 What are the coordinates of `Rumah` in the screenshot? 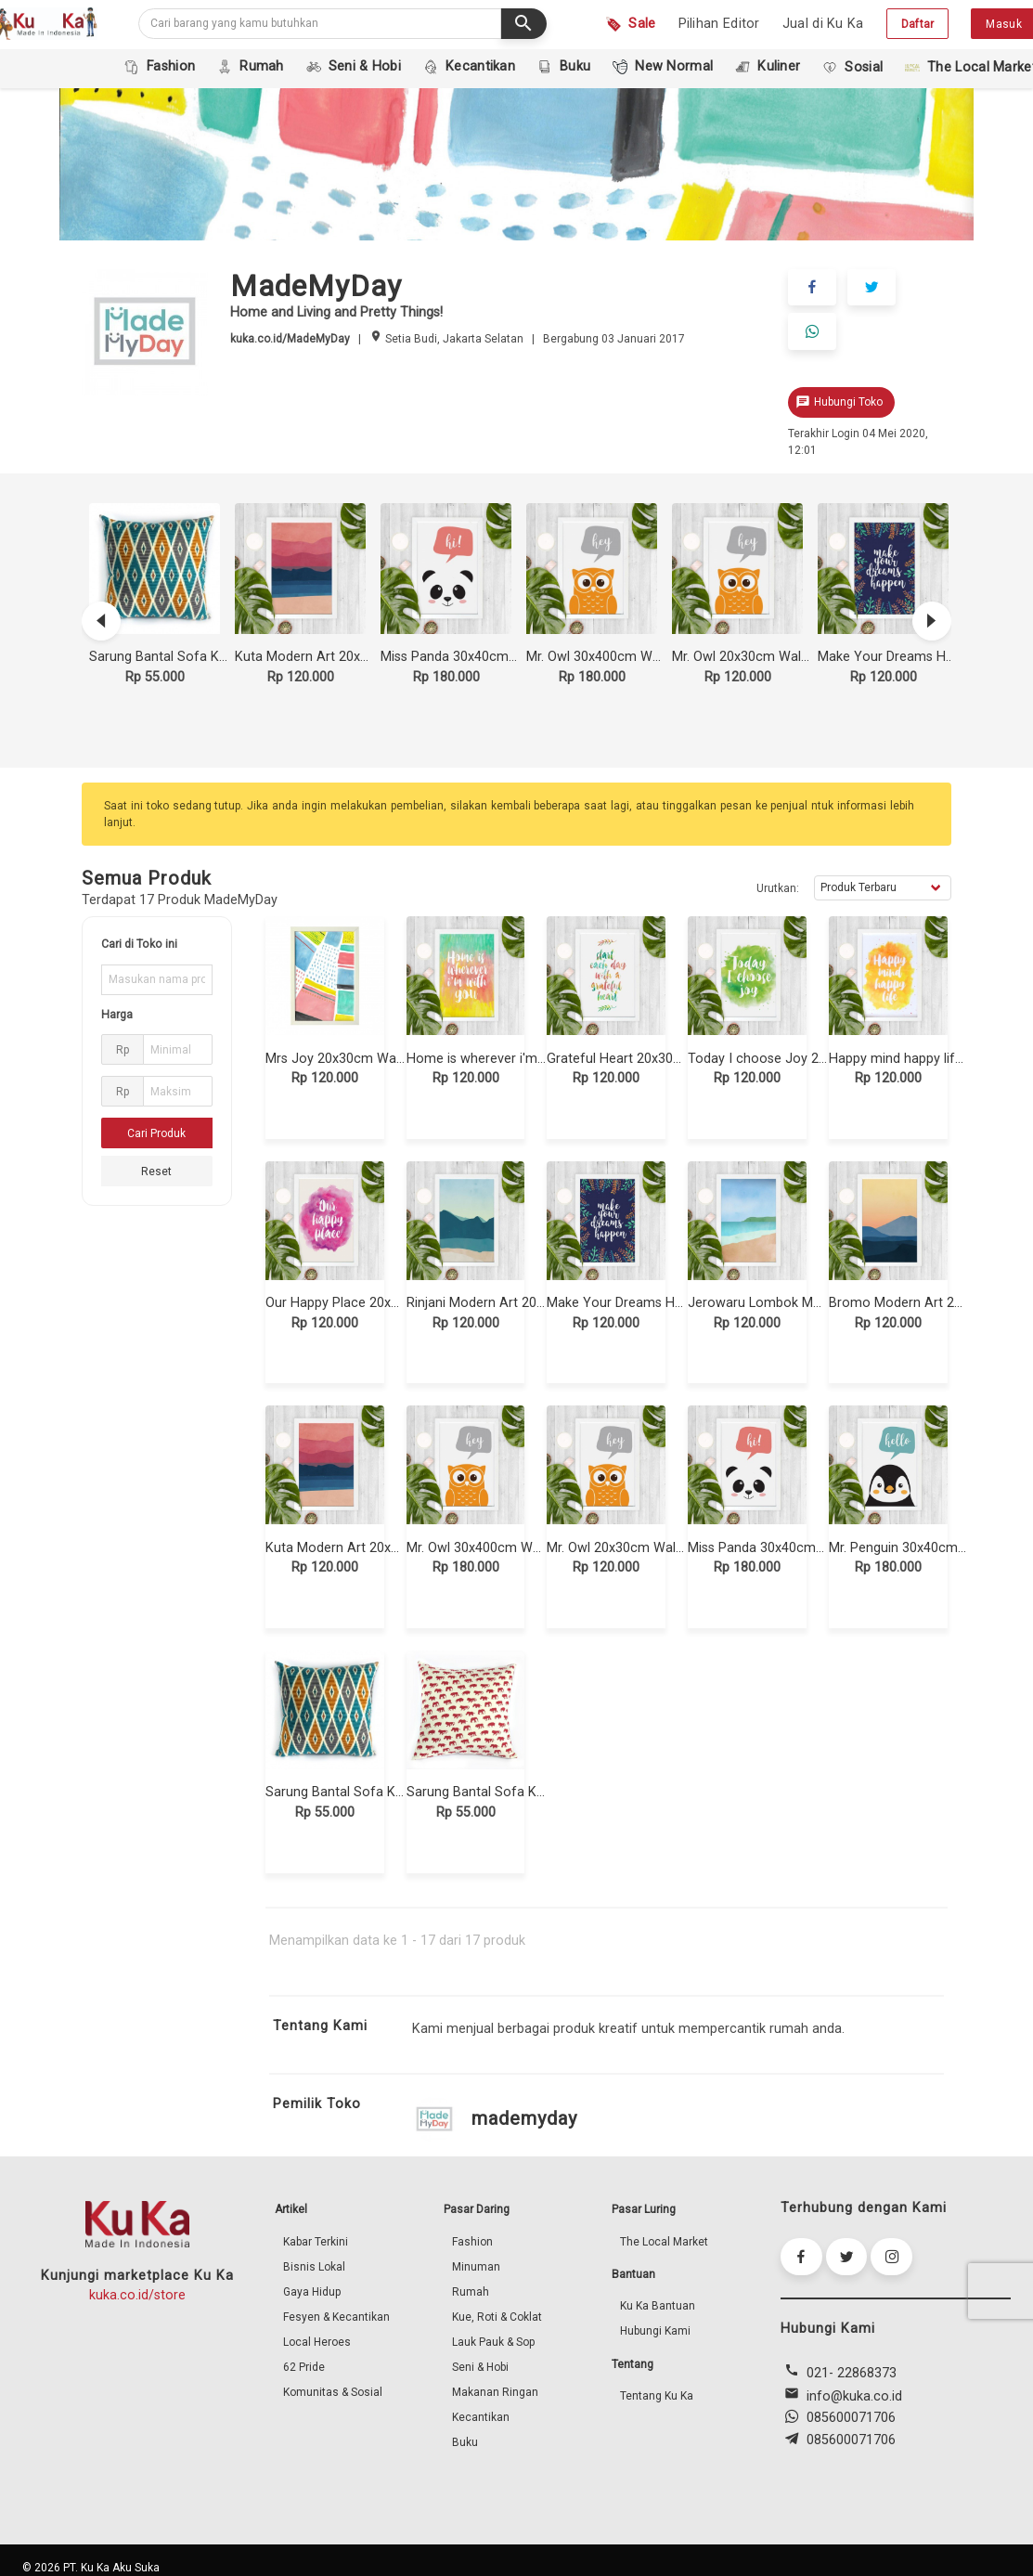 It's located at (470, 2289).